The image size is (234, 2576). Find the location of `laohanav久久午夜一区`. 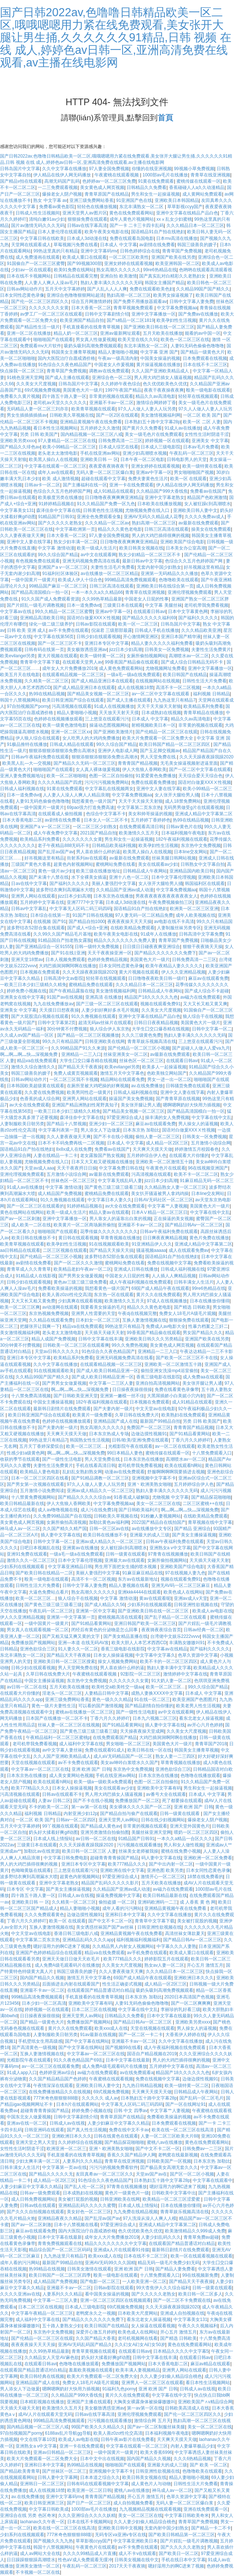

laohanav久久午夜一区 is located at coordinates (42, 2521).